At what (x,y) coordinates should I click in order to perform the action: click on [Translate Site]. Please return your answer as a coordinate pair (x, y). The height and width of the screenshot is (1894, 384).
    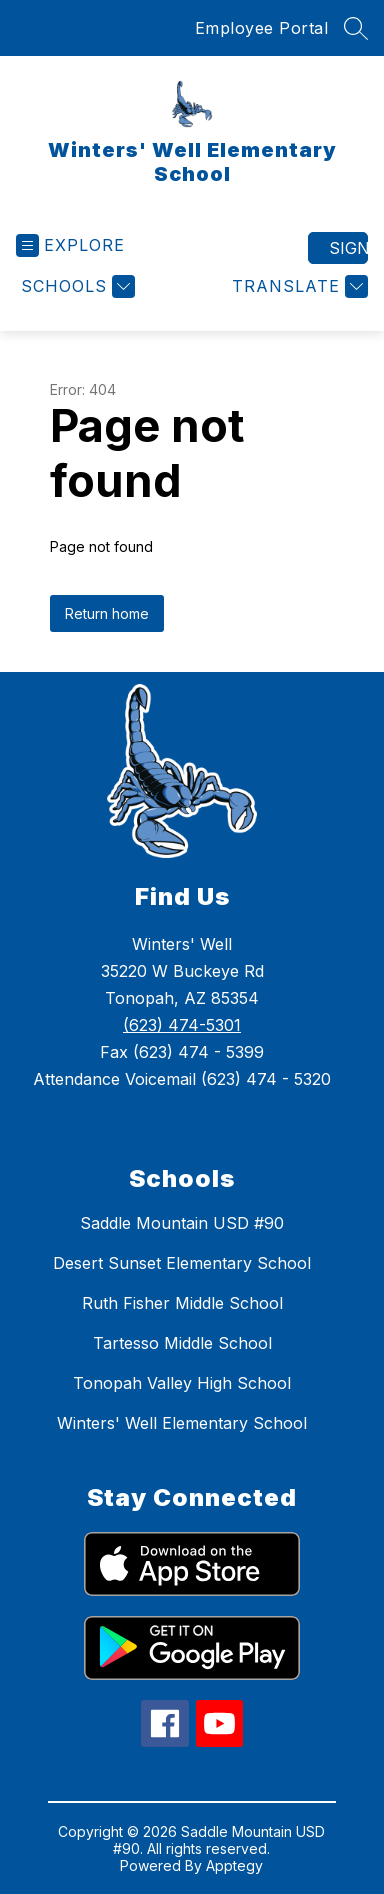
    Looking at the image, I should click on (297, 286).